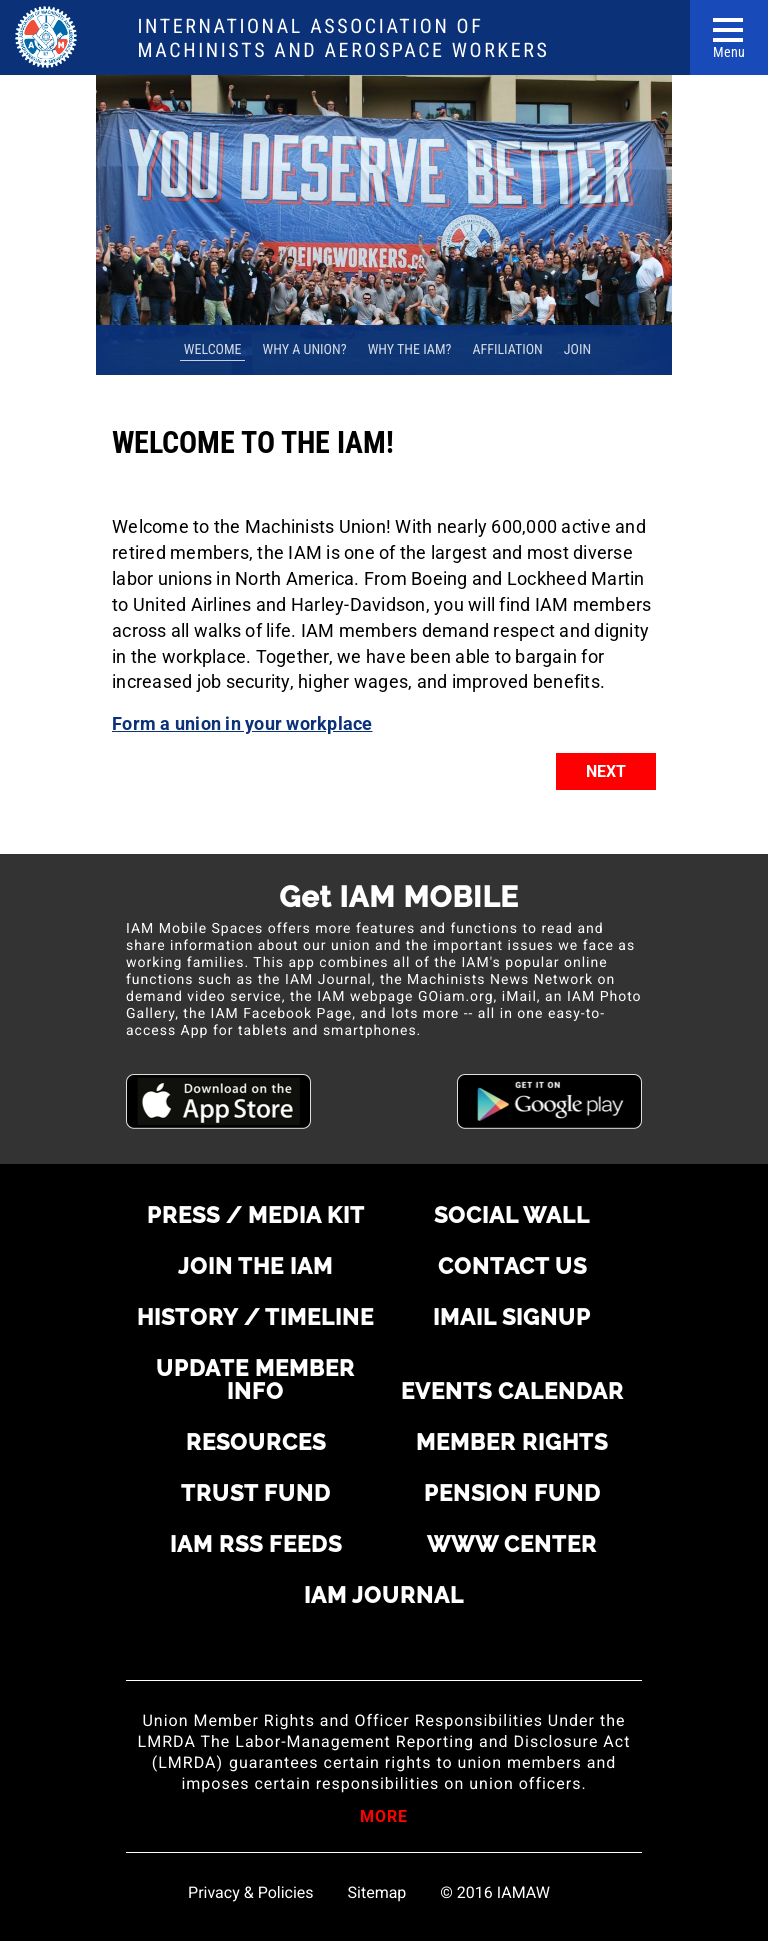 The image size is (768, 1941). I want to click on WWW Center, so click(512, 1544).